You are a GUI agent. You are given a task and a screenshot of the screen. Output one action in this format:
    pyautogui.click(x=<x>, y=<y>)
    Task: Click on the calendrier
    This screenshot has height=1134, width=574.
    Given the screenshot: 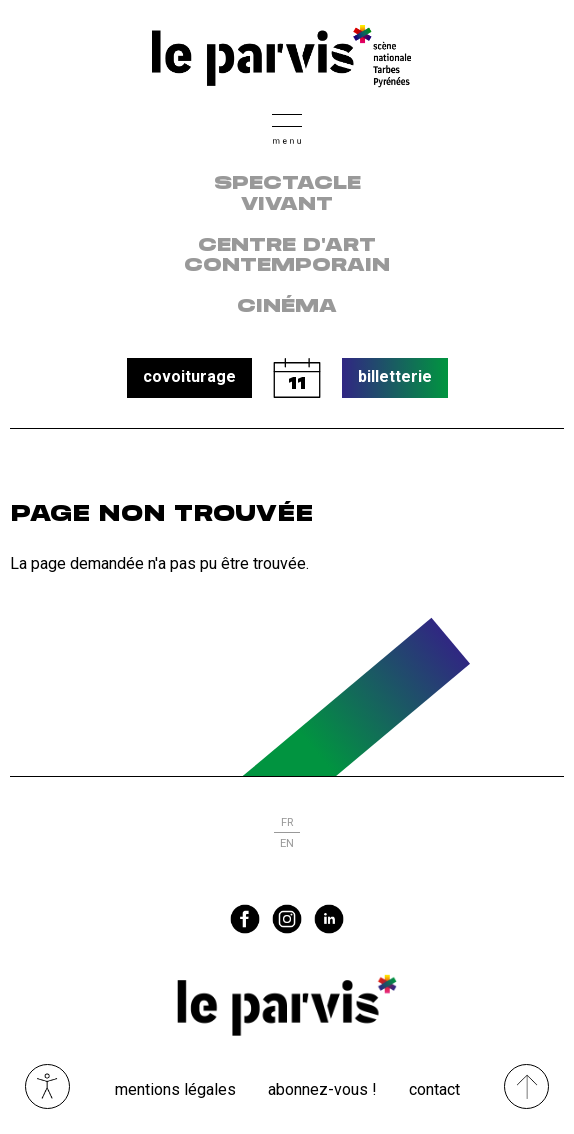 What is the action you would take?
    pyautogui.click(x=297, y=378)
    